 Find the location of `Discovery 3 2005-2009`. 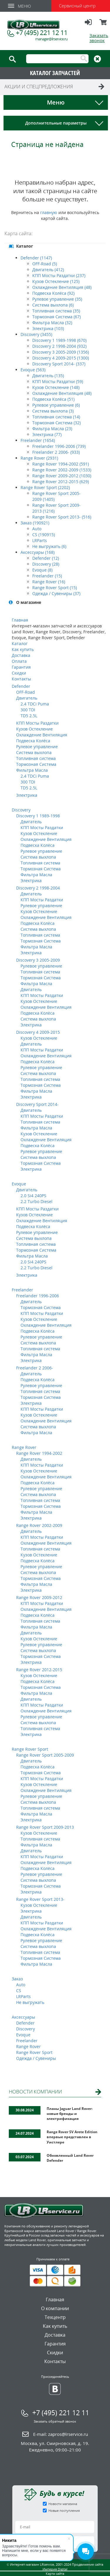

Discovery 3 2005-2009 is located at coordinates (38, 960).